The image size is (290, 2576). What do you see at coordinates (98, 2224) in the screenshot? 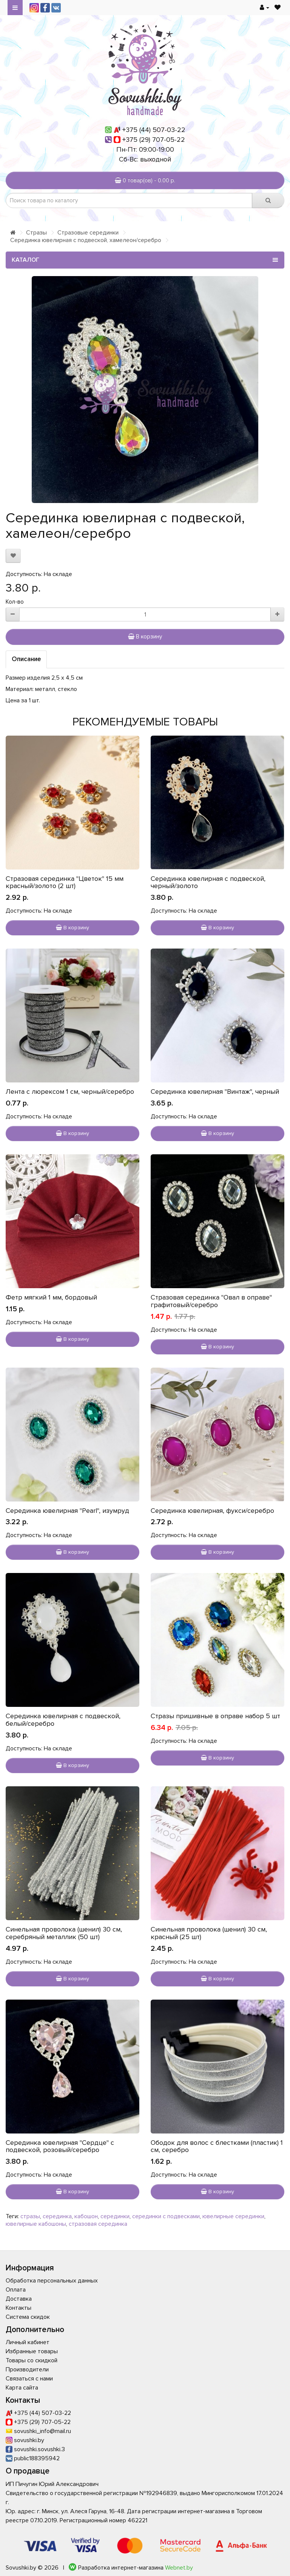
I see `стразовая серединка` at bounding box center [98, 2224].